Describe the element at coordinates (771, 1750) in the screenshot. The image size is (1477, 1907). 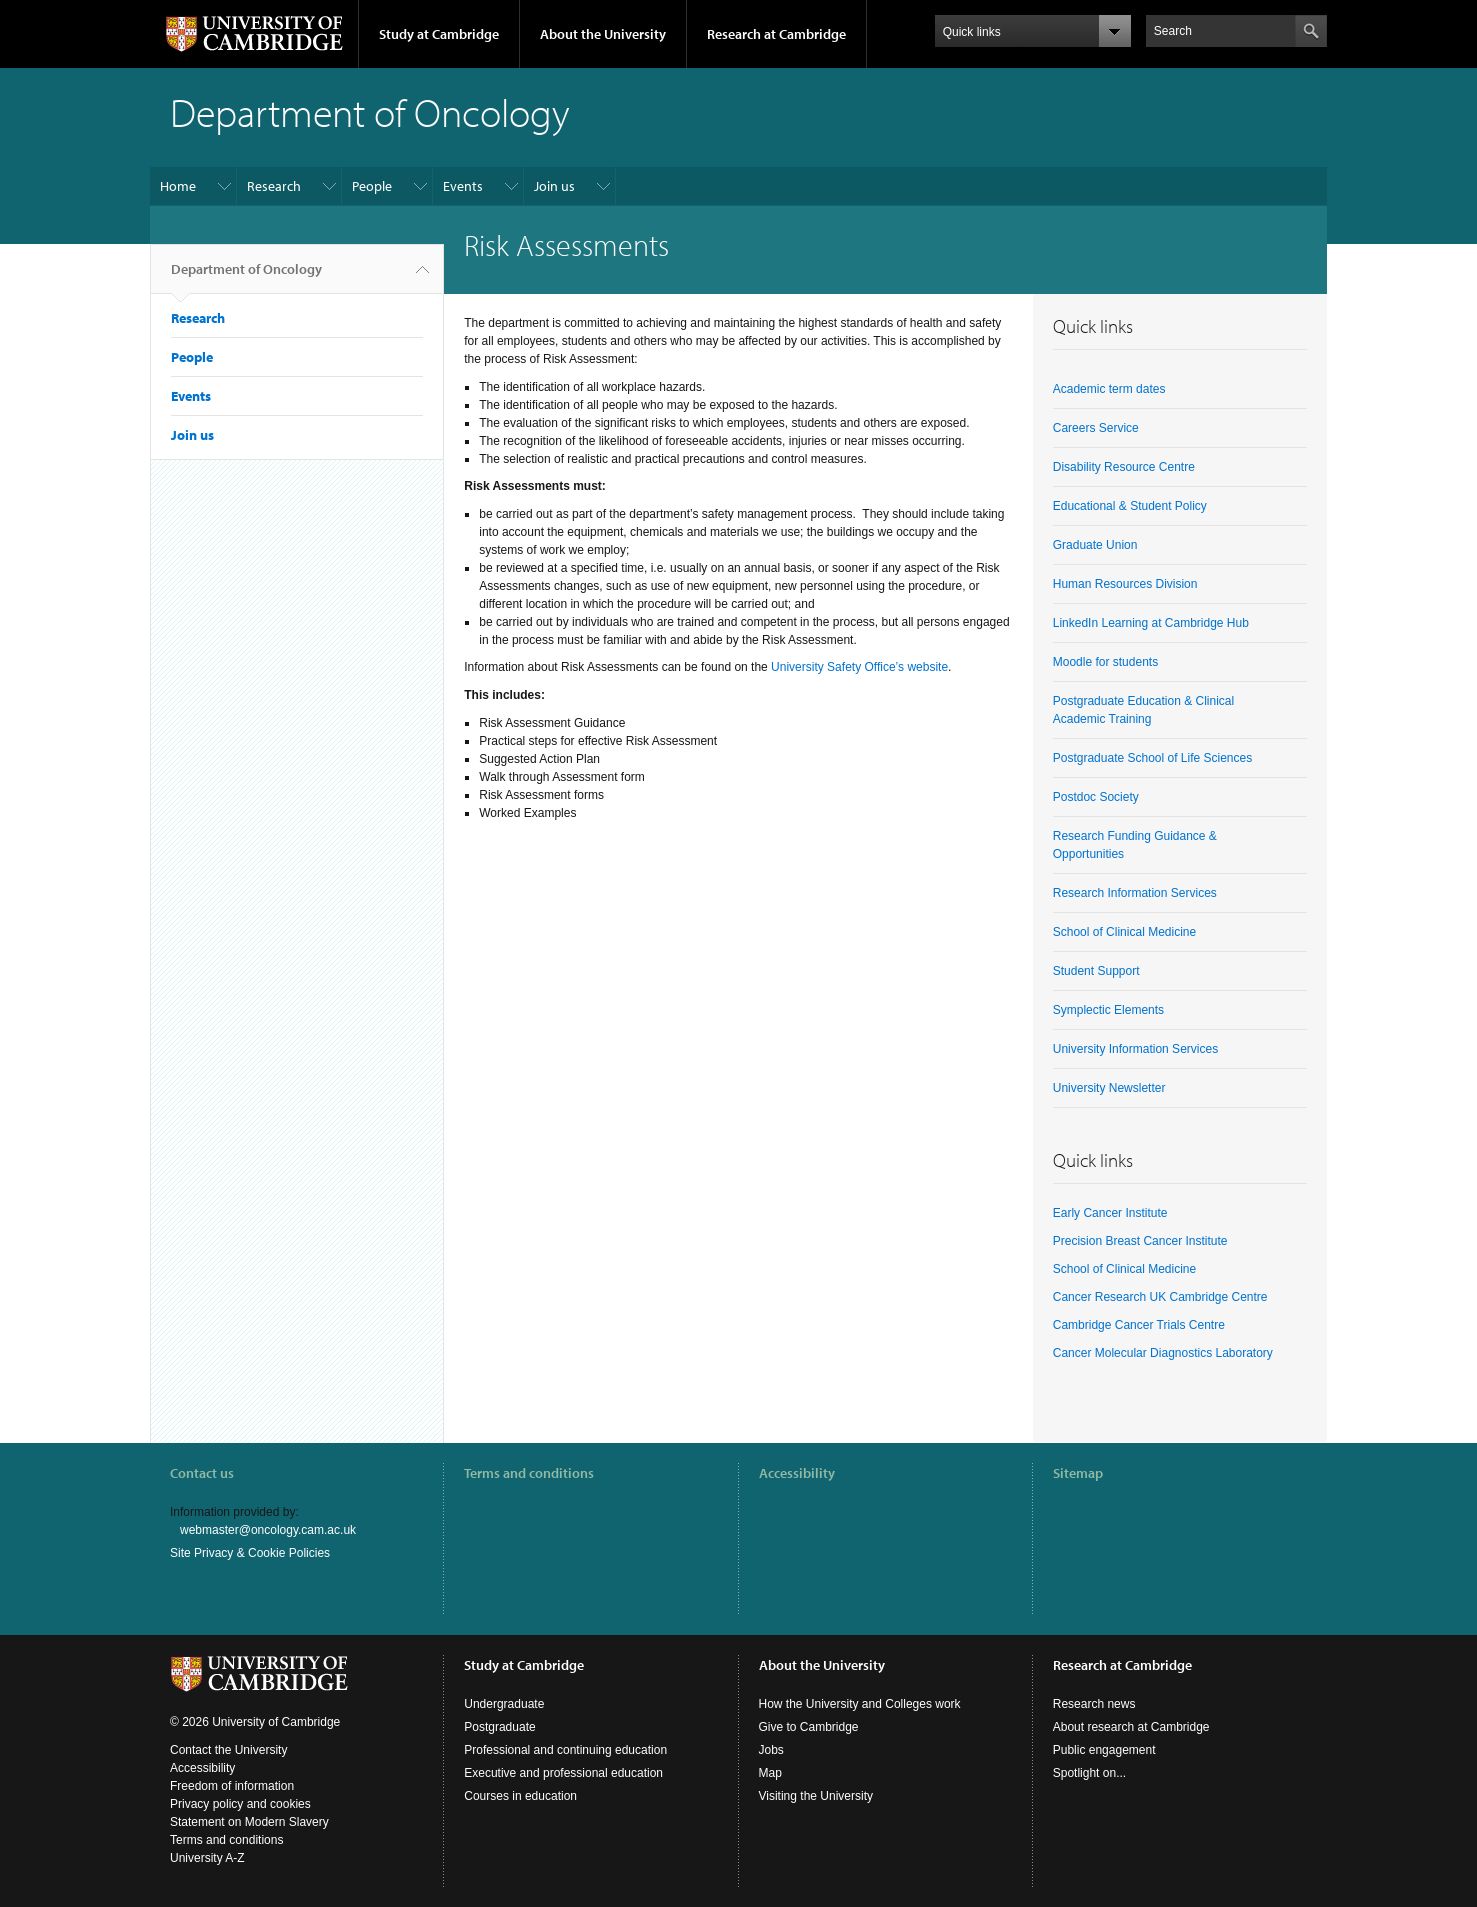
I see `Jobs` at that location.